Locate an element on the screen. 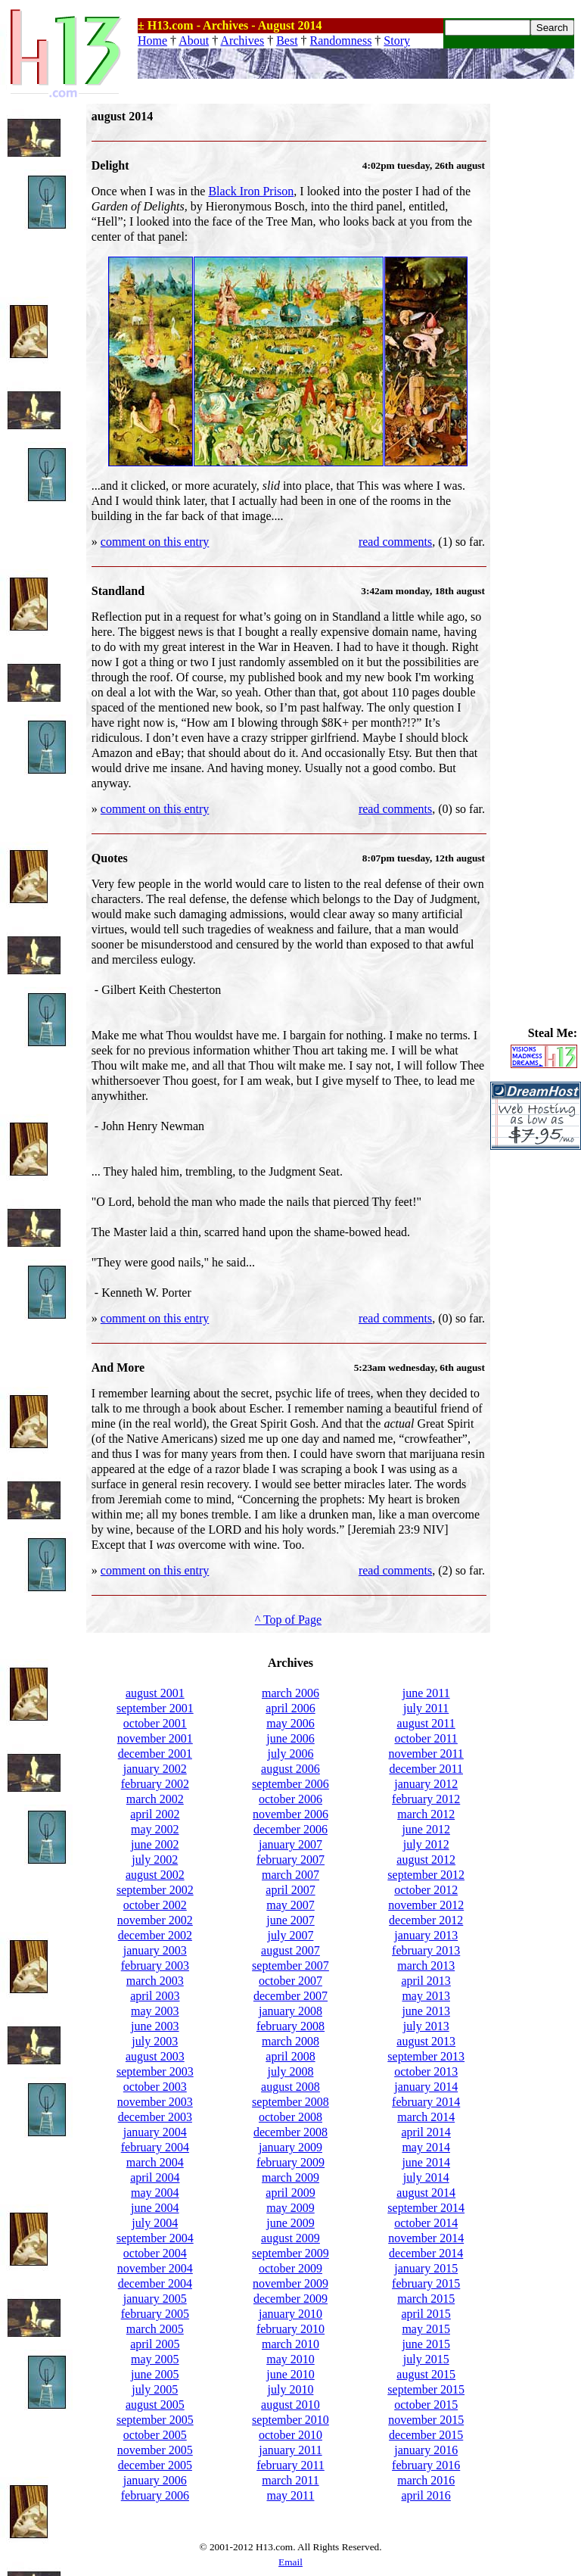  read comments is located at coordinates (395, 541).